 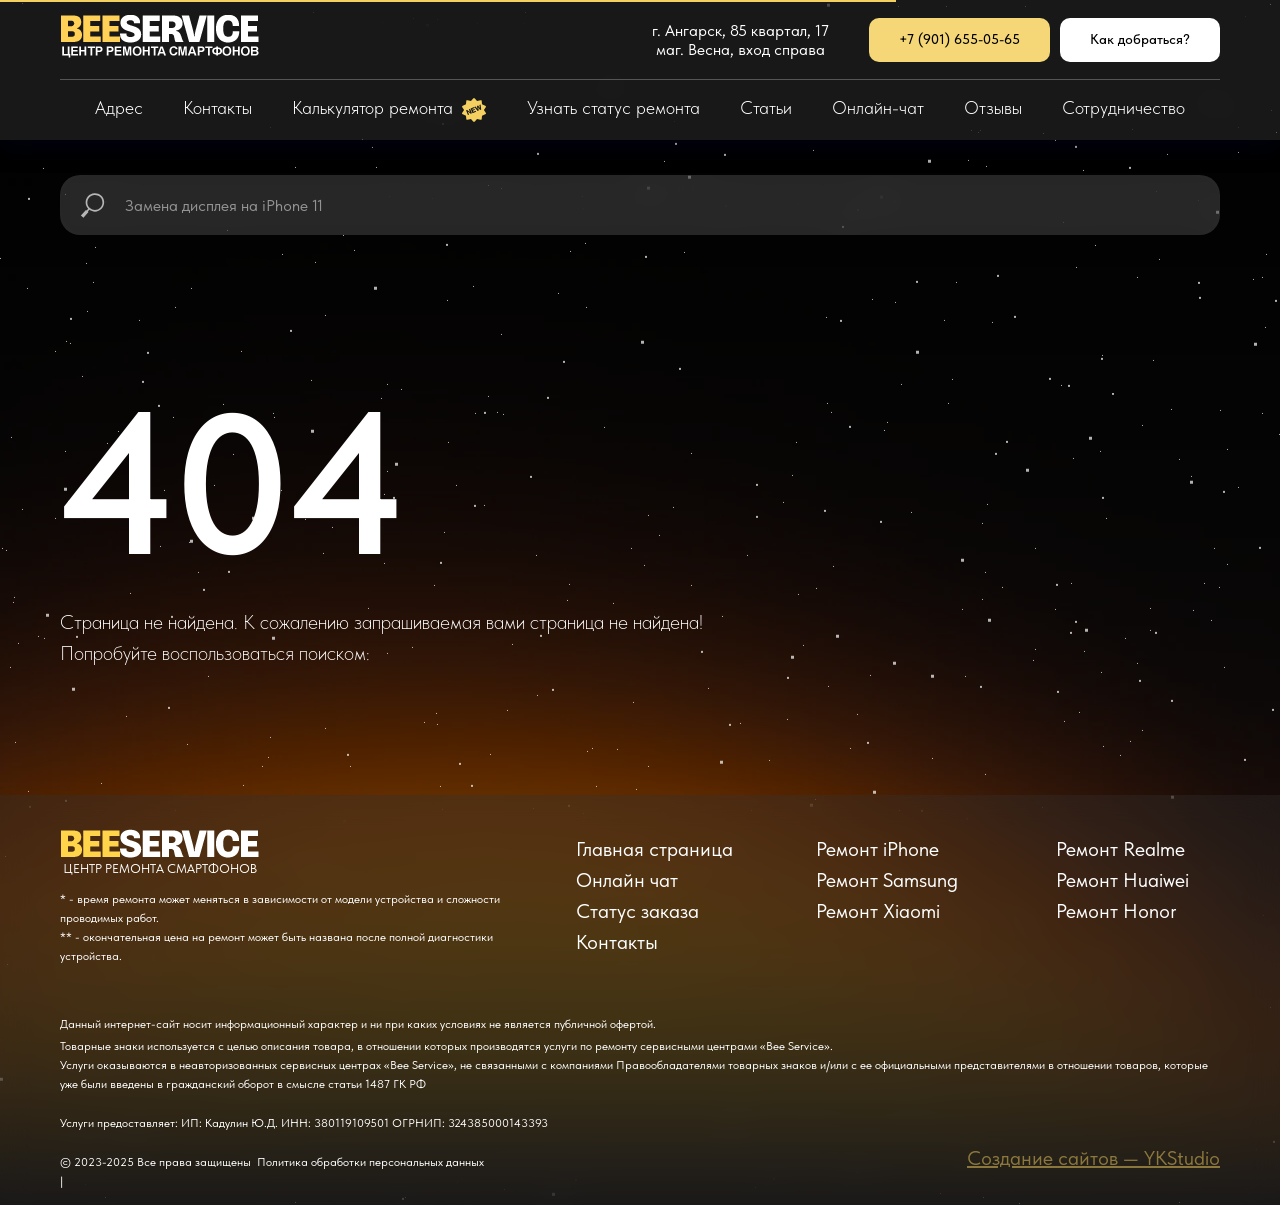 I want to click on Ремонт Huaiwei, so click(x=1122, y=880).